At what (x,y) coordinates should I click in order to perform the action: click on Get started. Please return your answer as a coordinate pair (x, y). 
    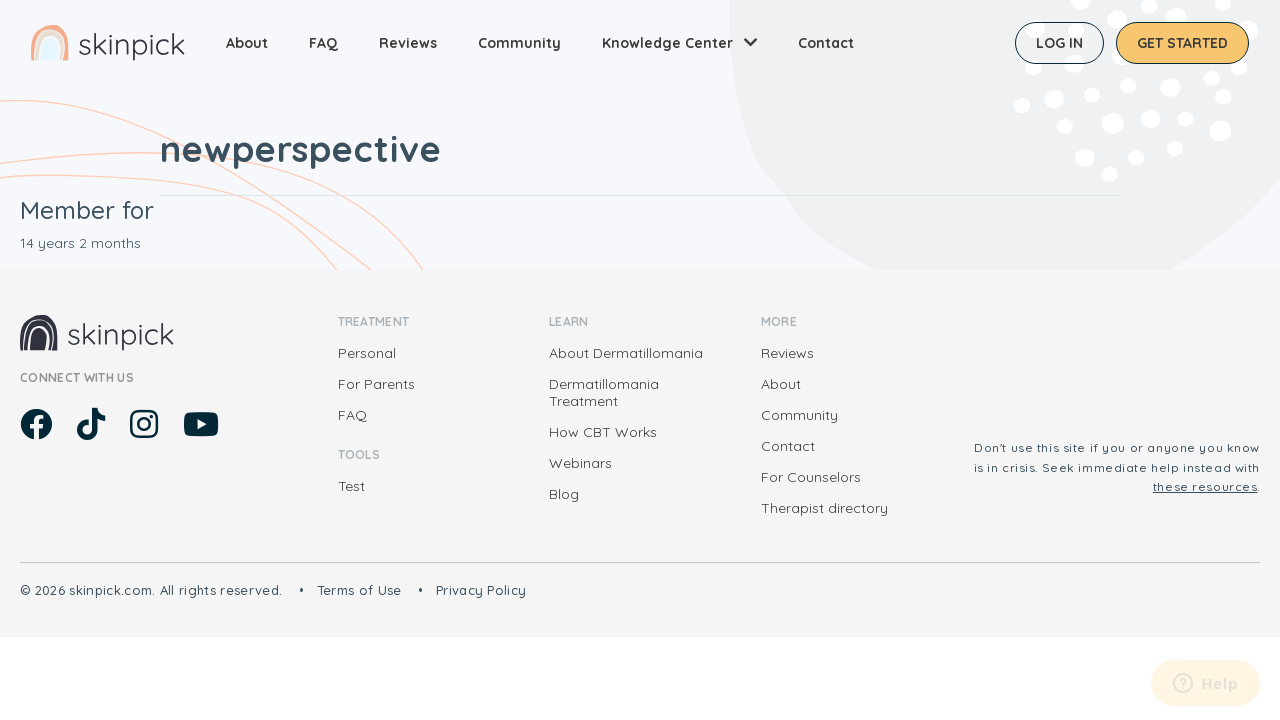
    Looking at the image, I should click on (1182, 43).